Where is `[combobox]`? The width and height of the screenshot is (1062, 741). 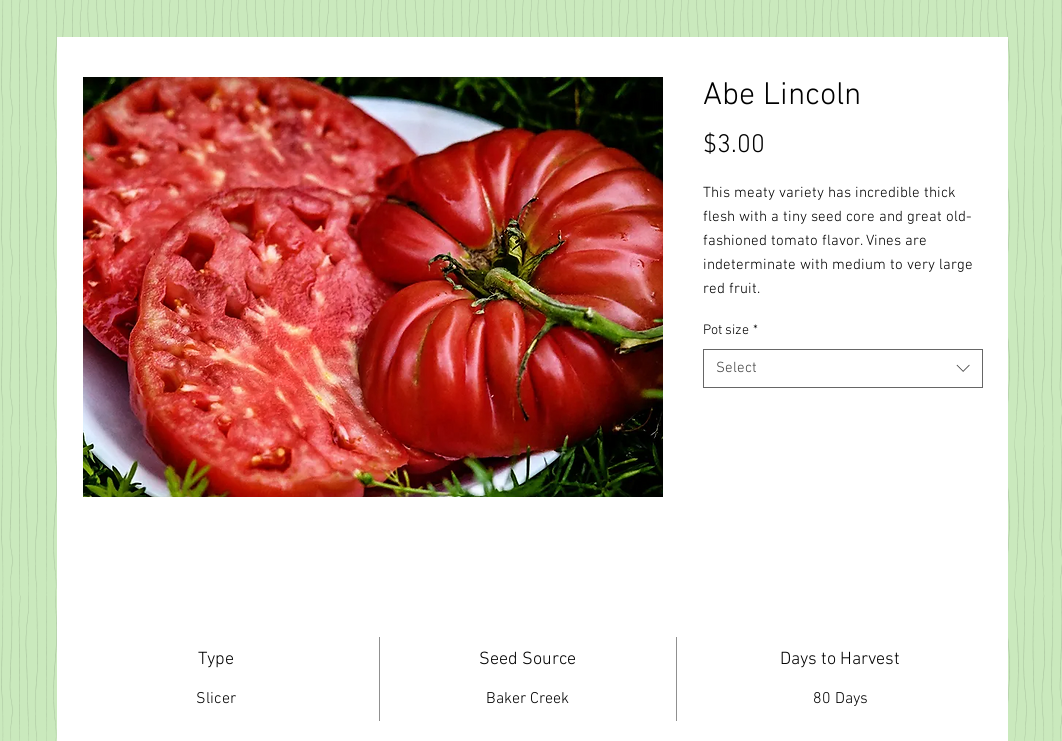
[combobox] is located at coordinates (843, 368).